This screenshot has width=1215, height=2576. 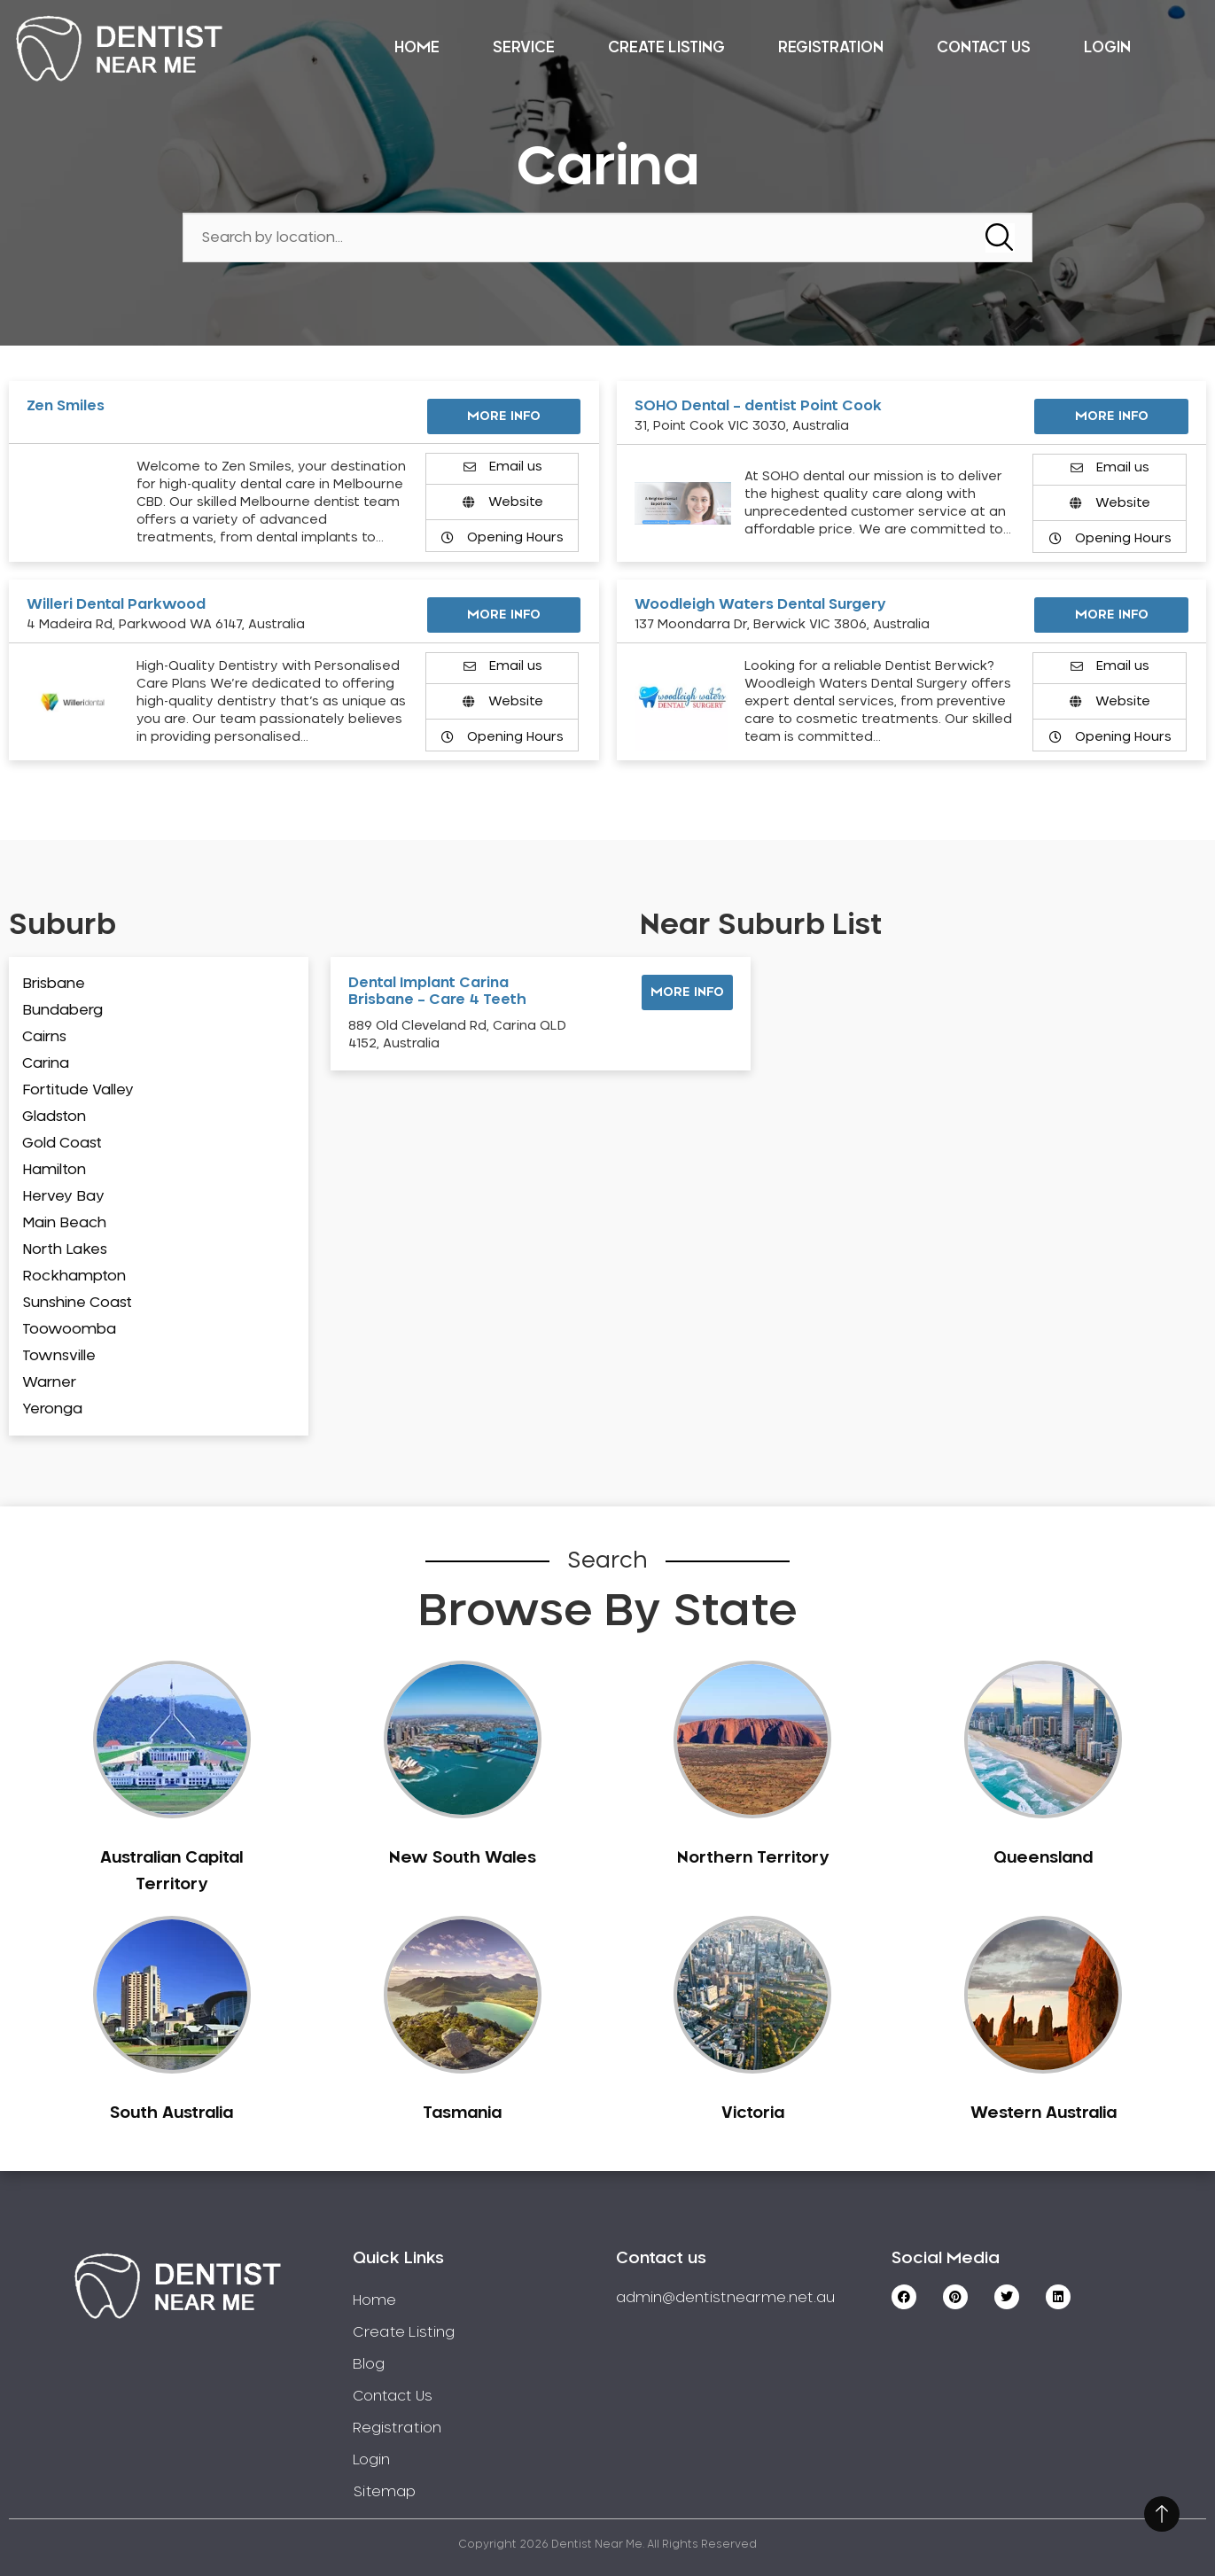 I want to click on Willeri Dental Parkwood, so click(x=116, y=604).